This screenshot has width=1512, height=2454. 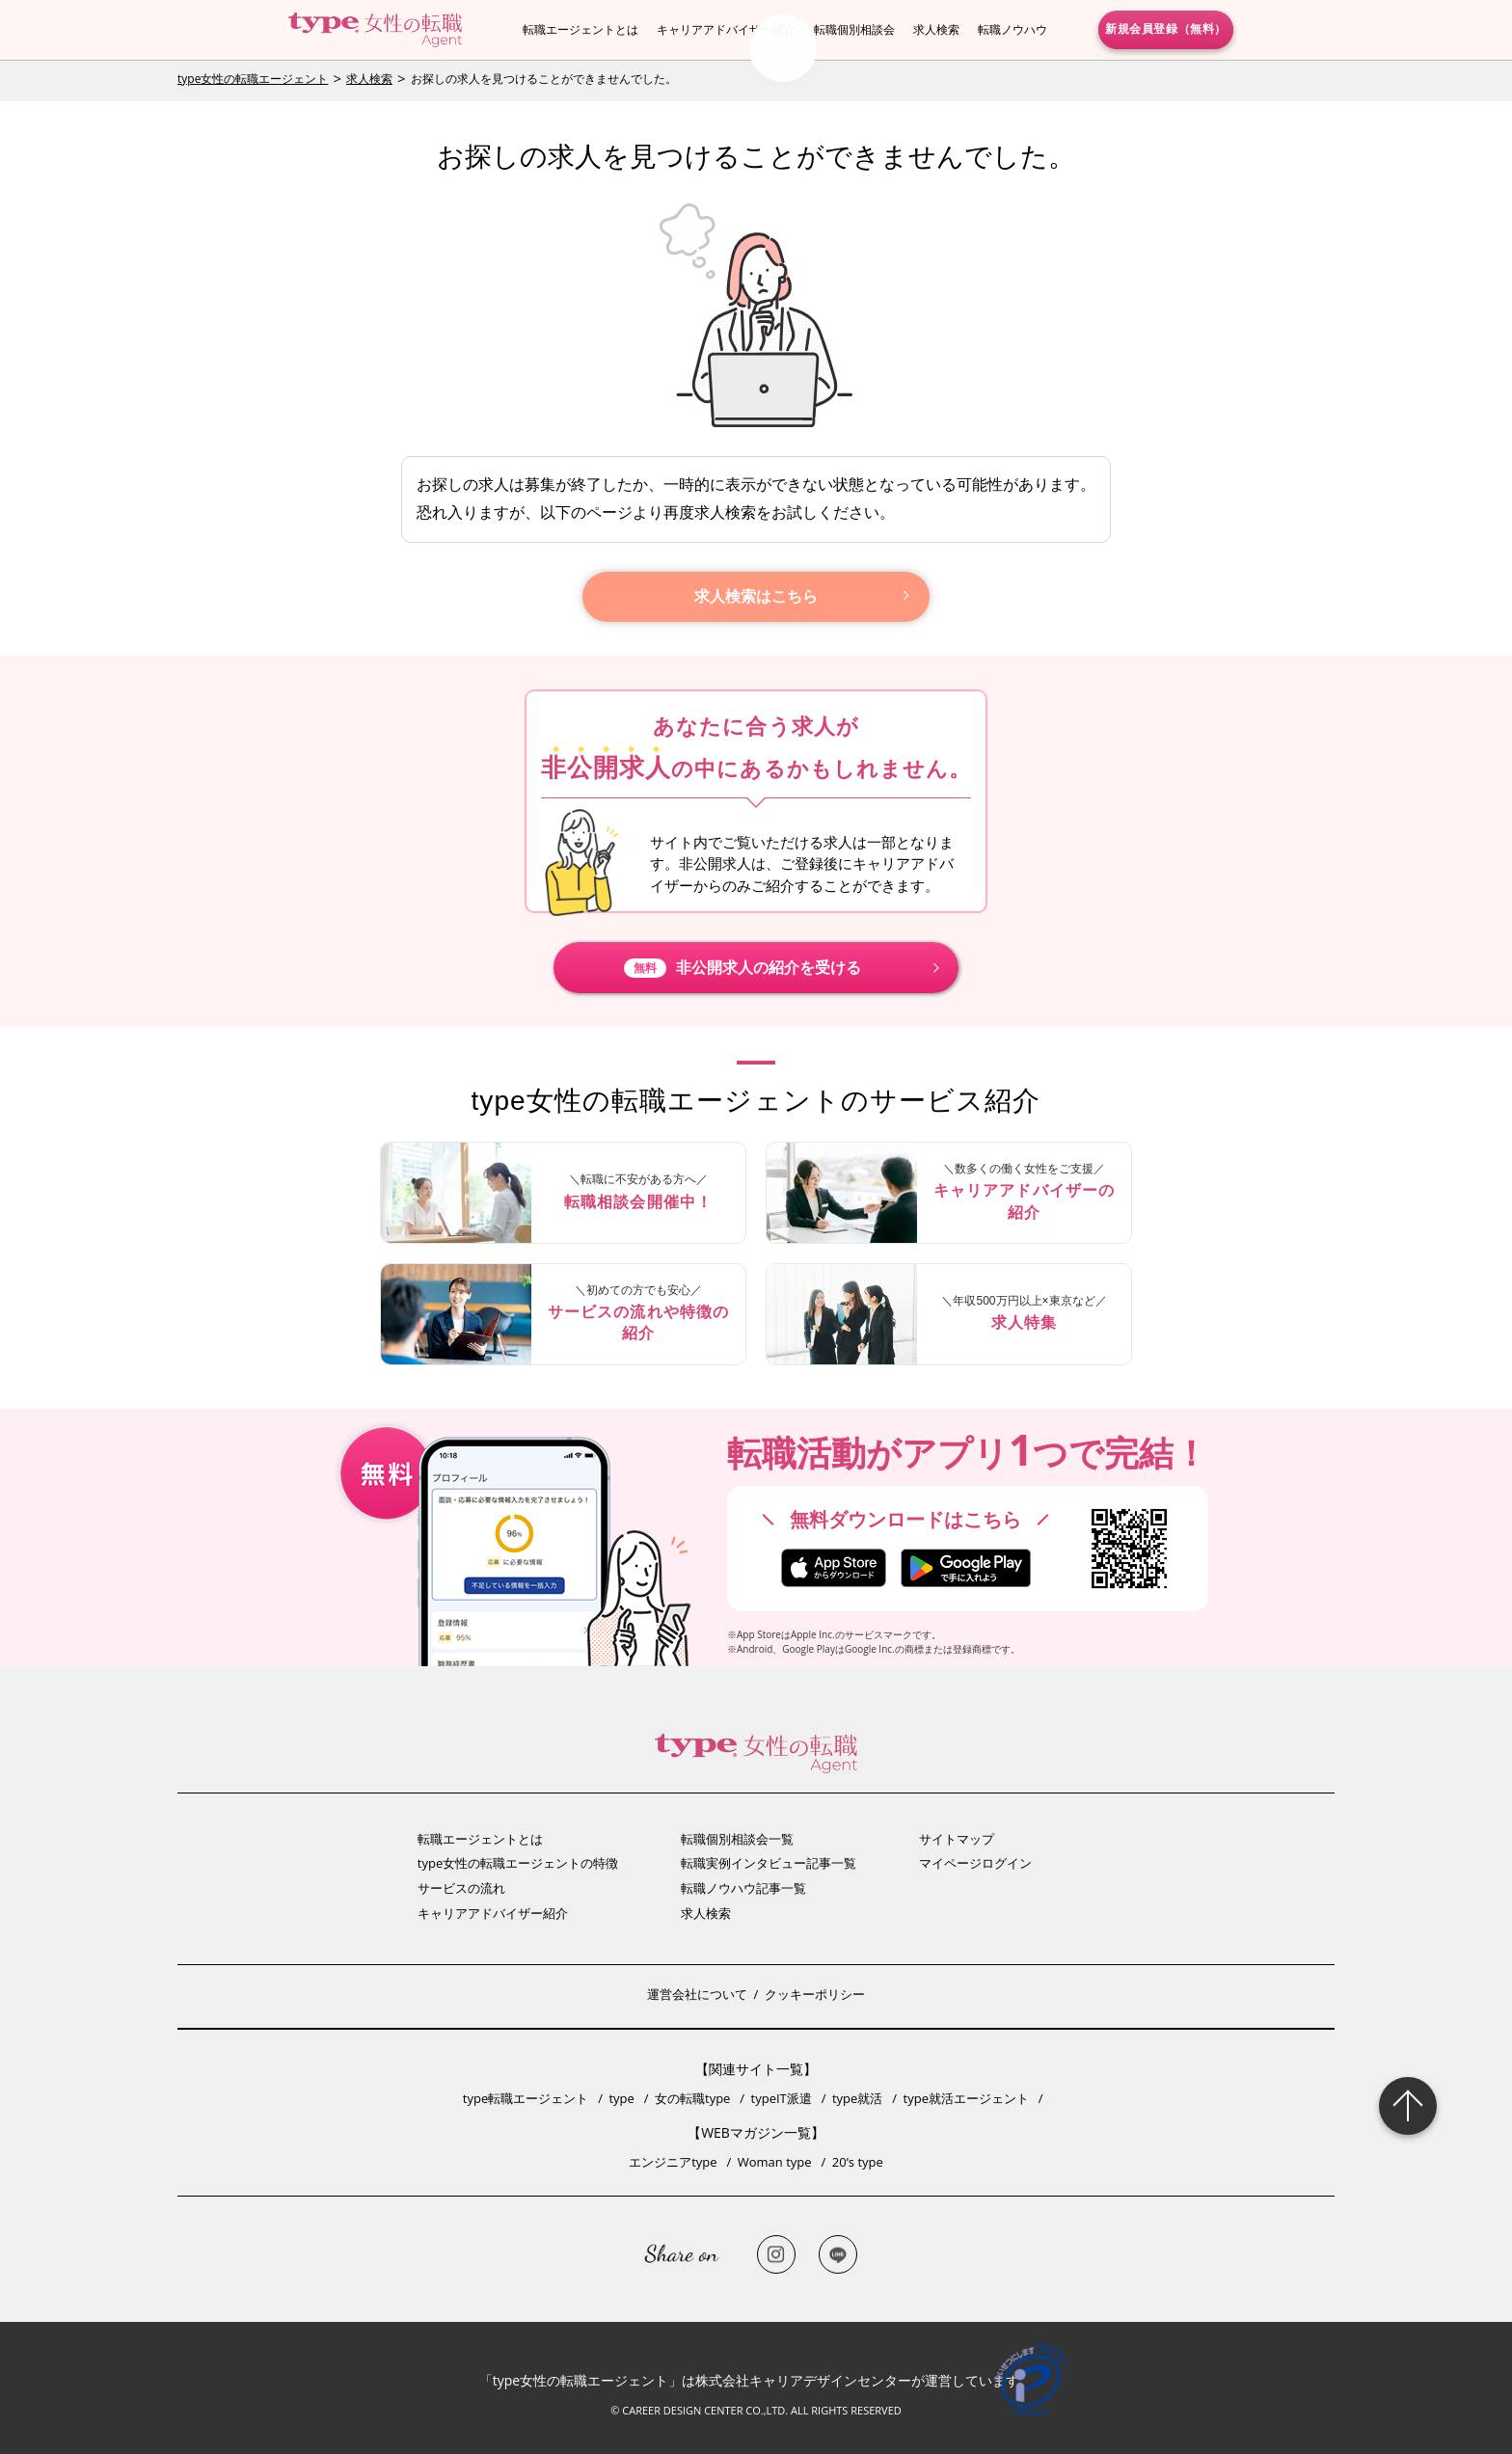 What do you see at coordinates (743, 1888) in the screenshot?
I see `転職ノウハウ記事一覧` at bounding box center [743, 1888].